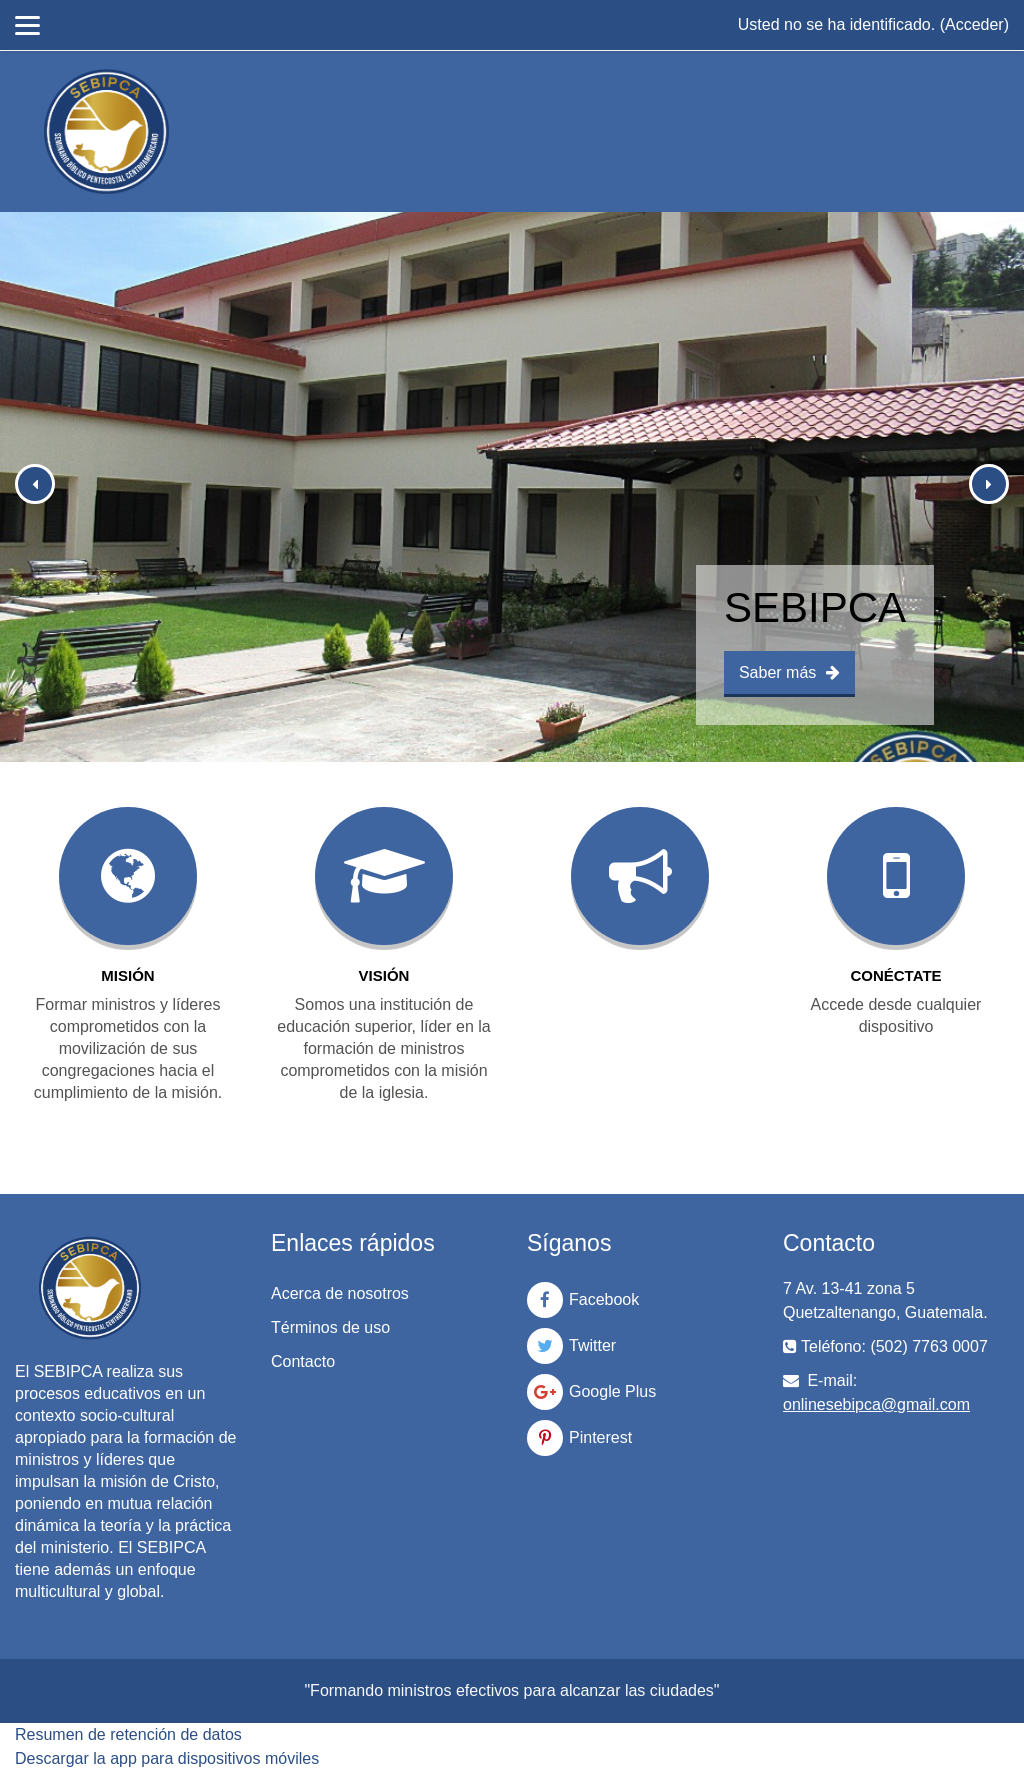  Describe the element at coordinates (128, 1734) in the screenshot. I see `Resumen de retención de datos` at that location.